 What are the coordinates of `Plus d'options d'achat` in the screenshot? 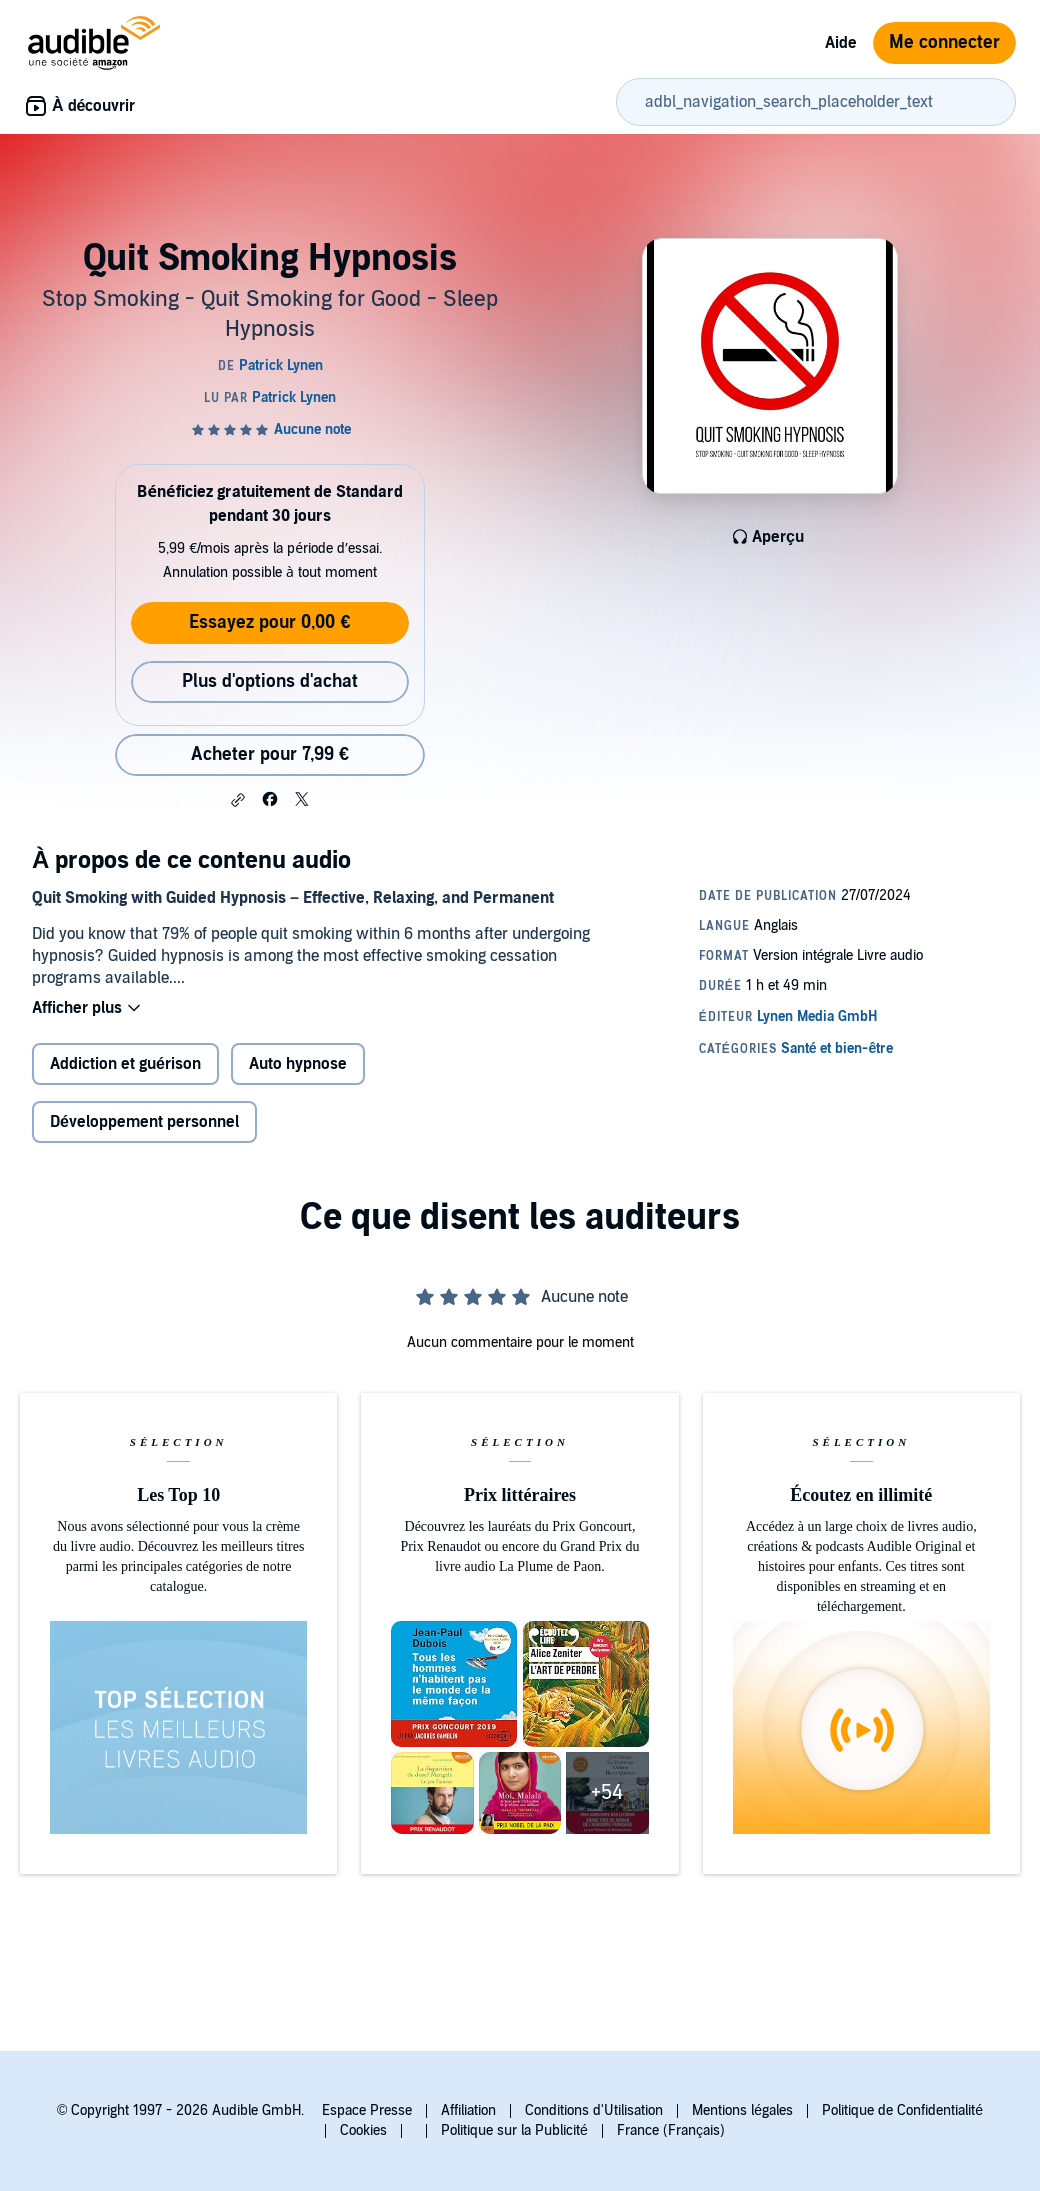 It's located at (270, 681).